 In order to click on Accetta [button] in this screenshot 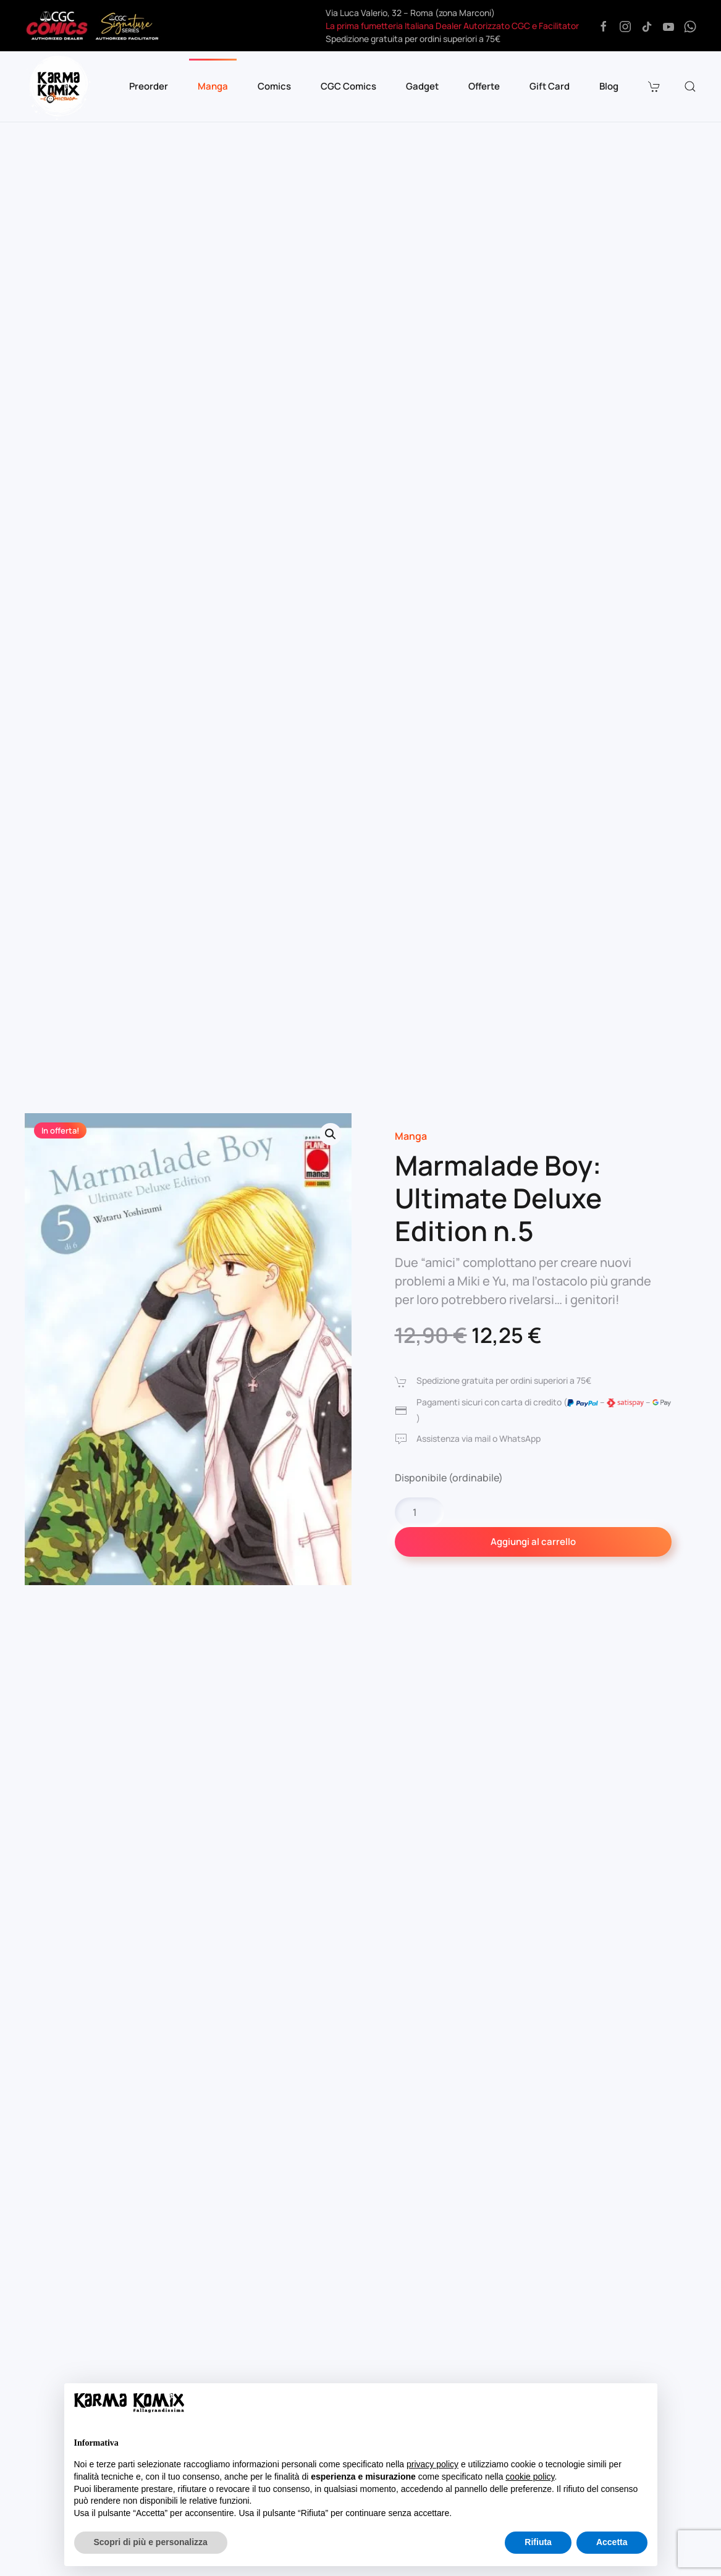, I will do `click(612, 2542)`.